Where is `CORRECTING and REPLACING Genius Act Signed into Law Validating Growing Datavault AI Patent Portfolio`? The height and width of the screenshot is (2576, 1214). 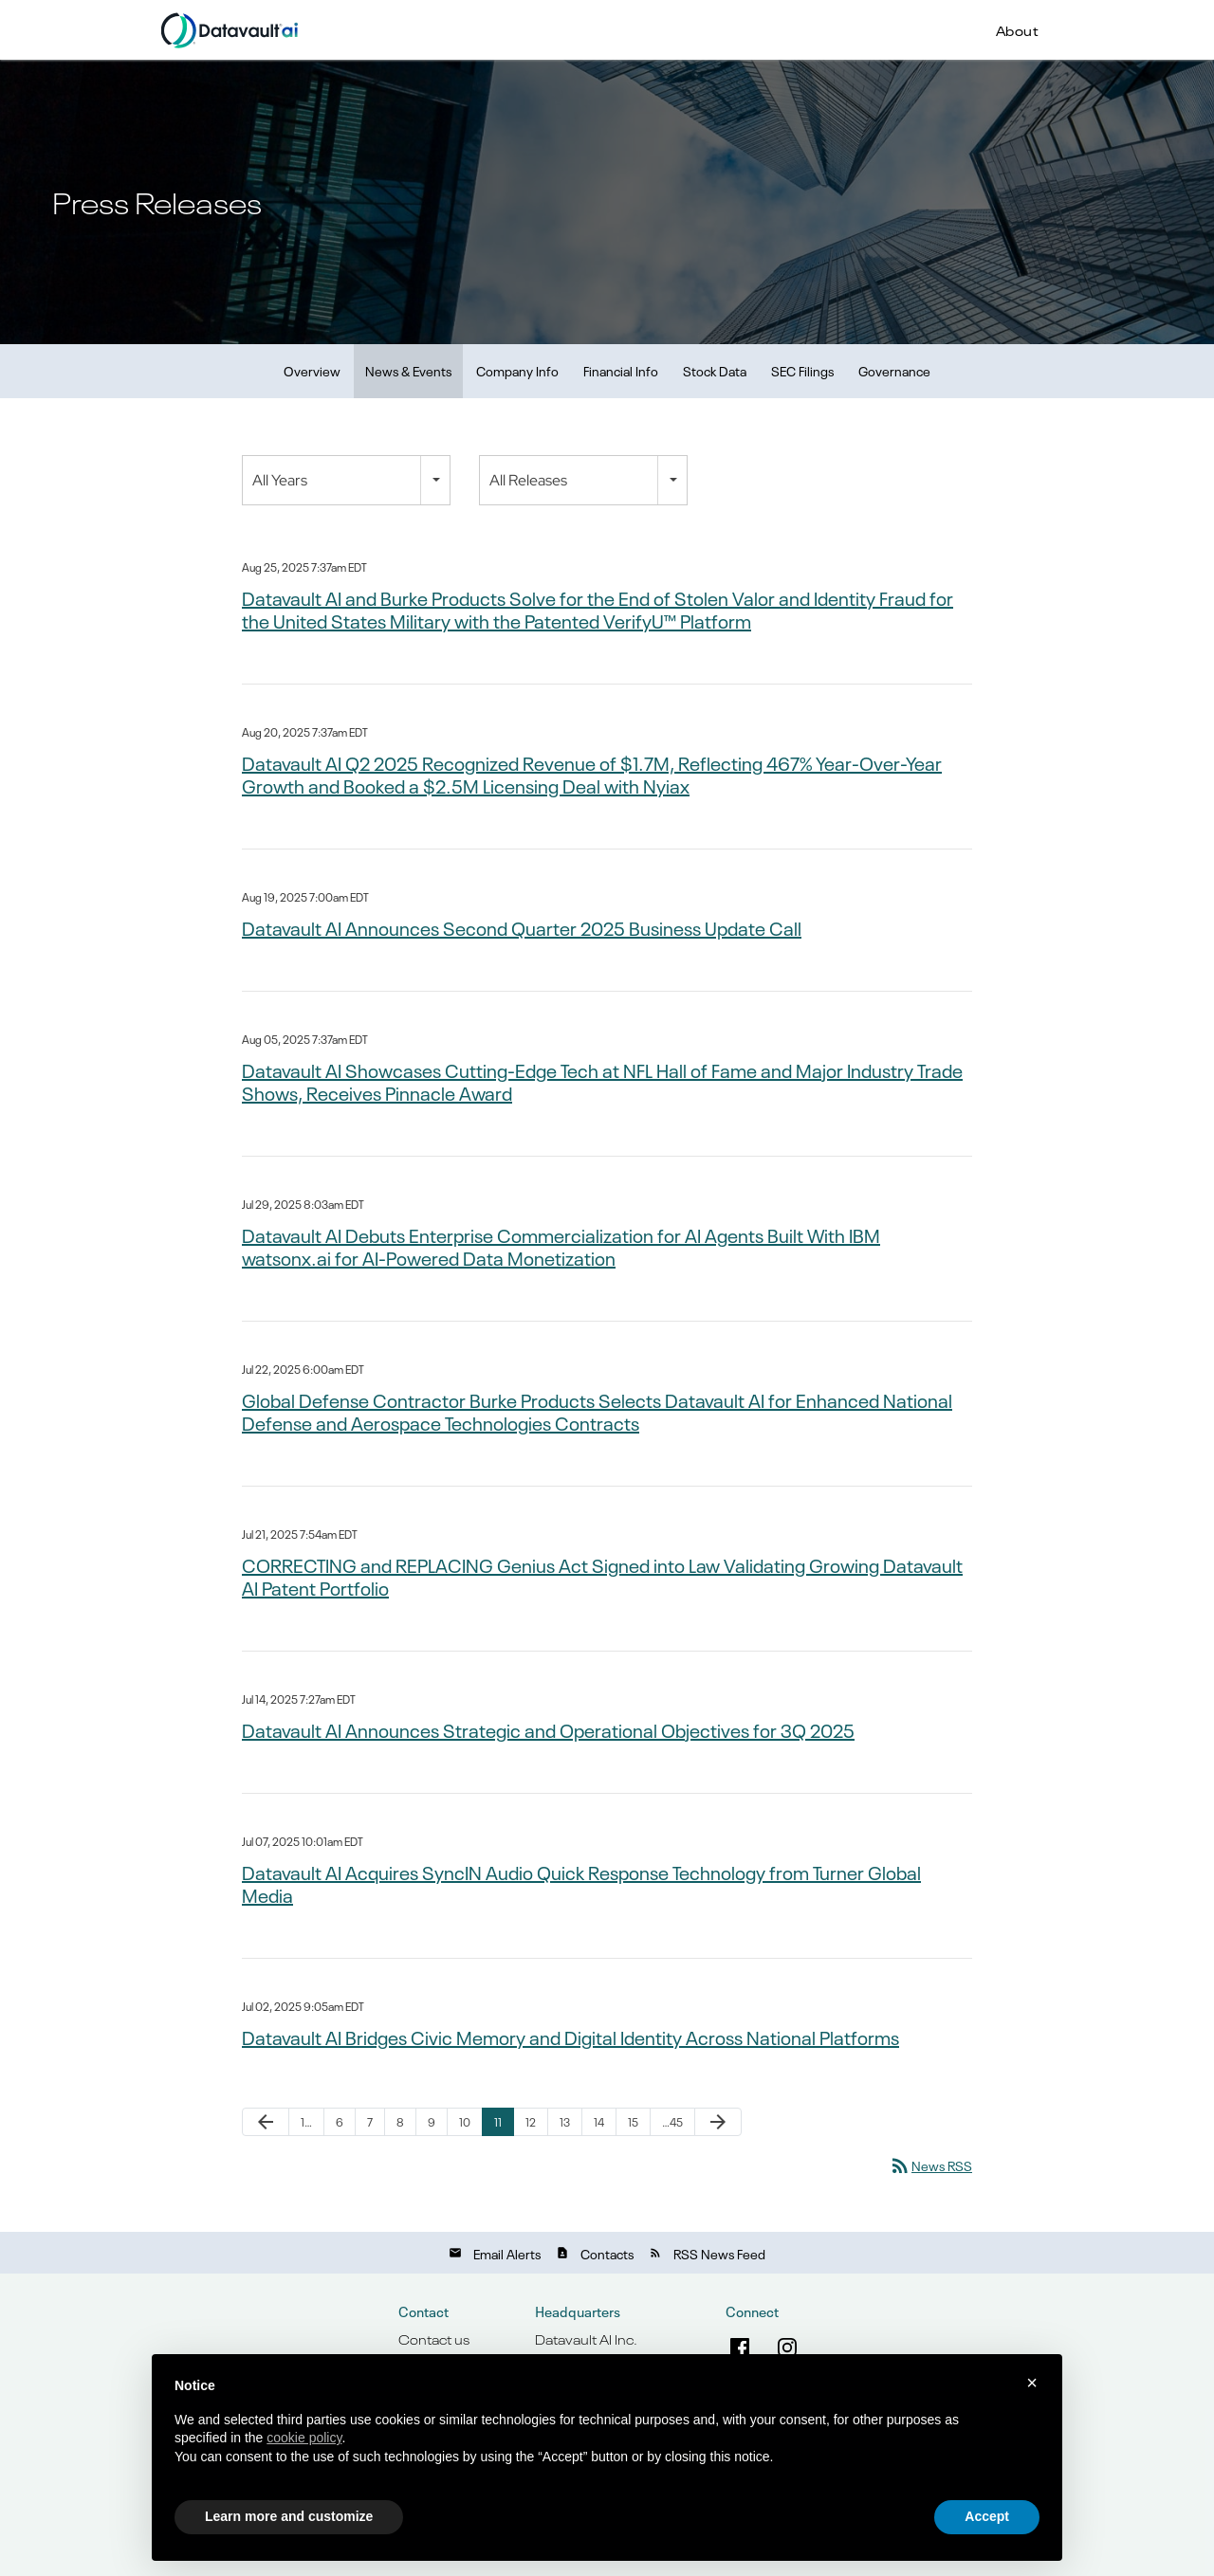
CORRECTING and REPLACING Genius Act Signed into Law Validating Growing Datavault AI Patent Portfolio is located at coordinates (602, 1575).